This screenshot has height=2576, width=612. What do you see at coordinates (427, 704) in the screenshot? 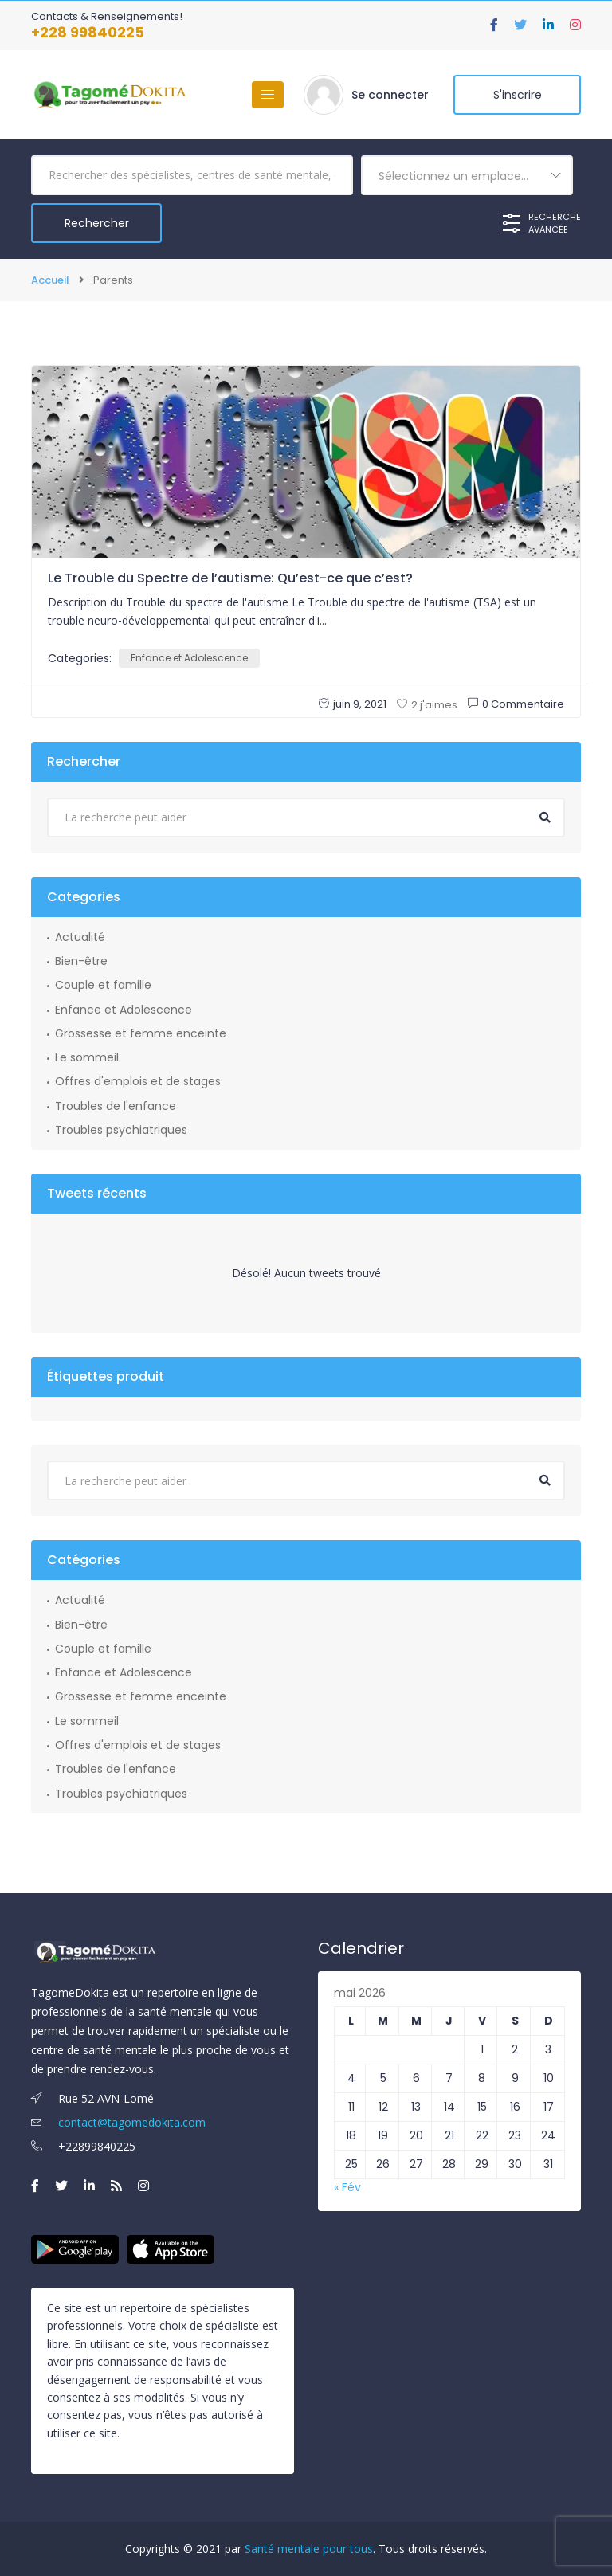
I see `2 j'aimes` at bounding box center [427, 704].